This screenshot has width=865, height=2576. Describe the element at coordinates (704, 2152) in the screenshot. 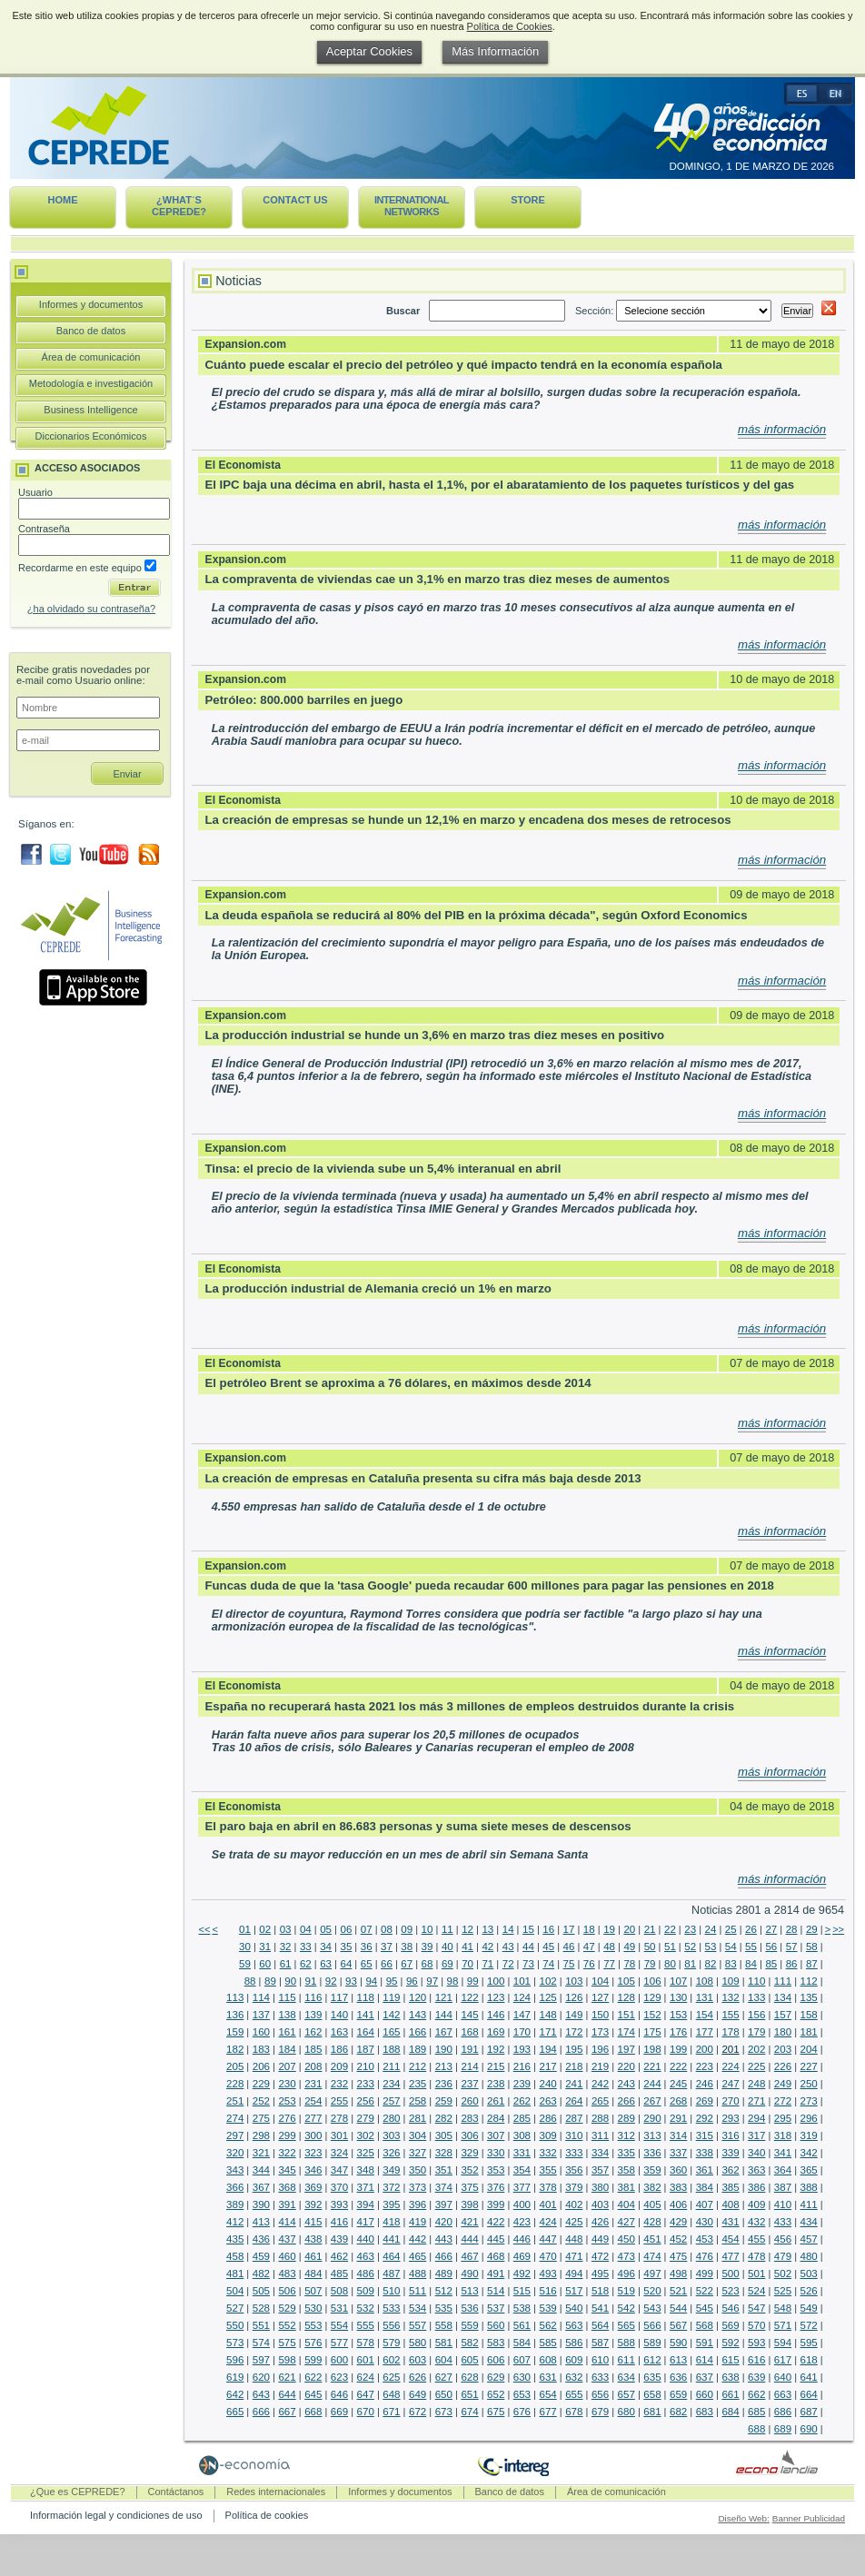

I see `338` at that location.